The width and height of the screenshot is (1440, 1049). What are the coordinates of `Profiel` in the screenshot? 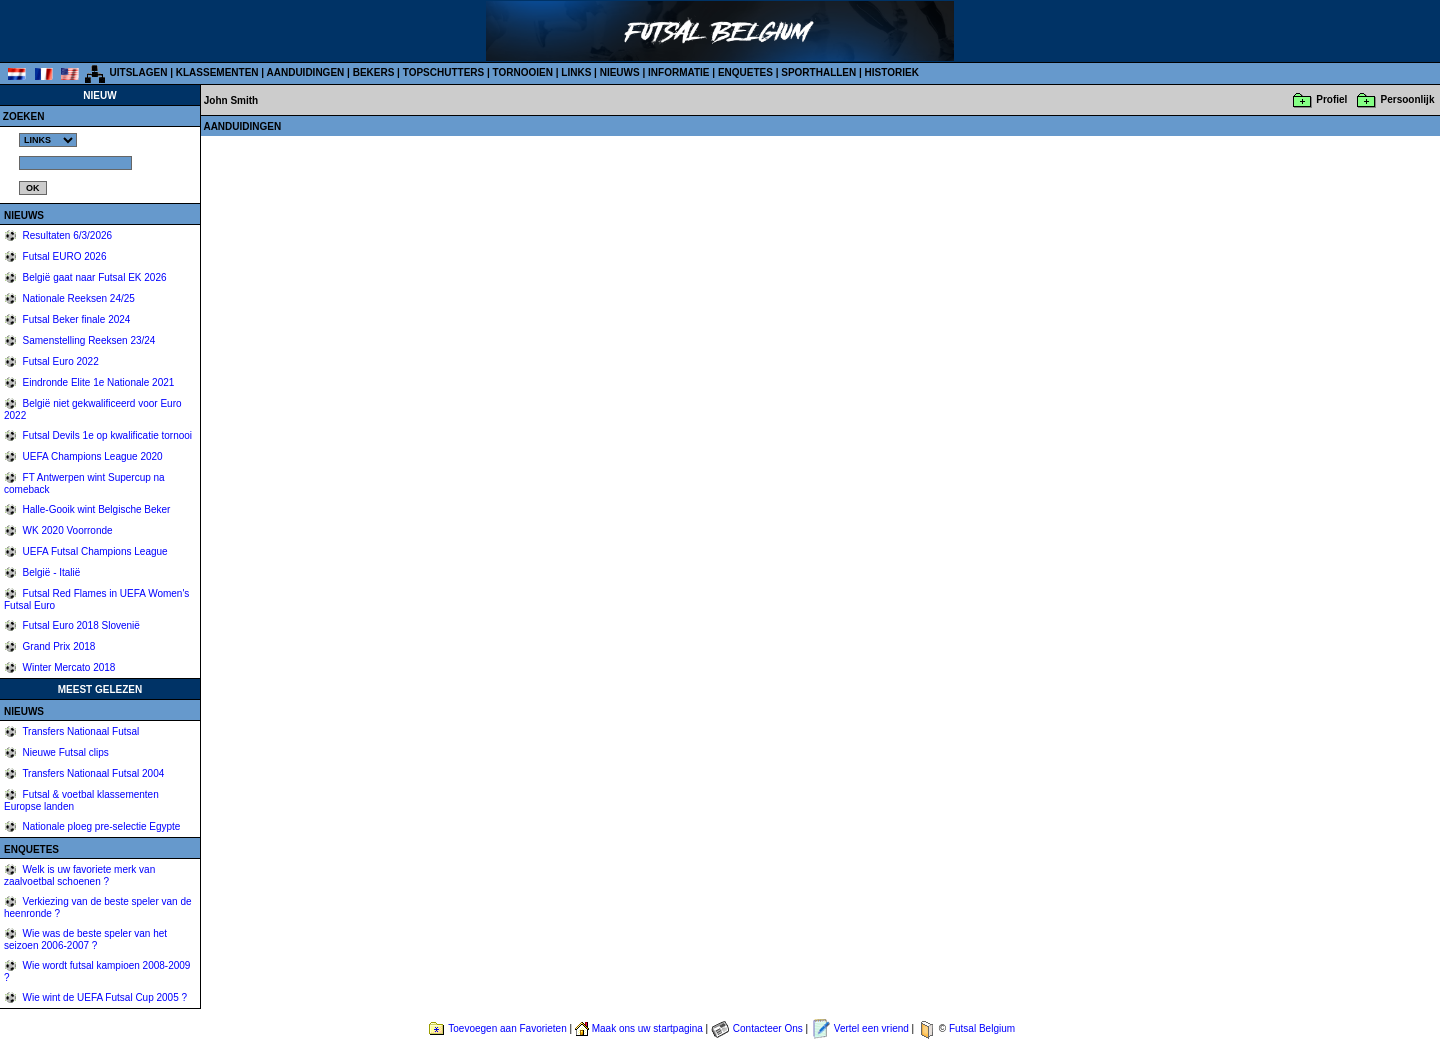 It's located at (1331, 99).